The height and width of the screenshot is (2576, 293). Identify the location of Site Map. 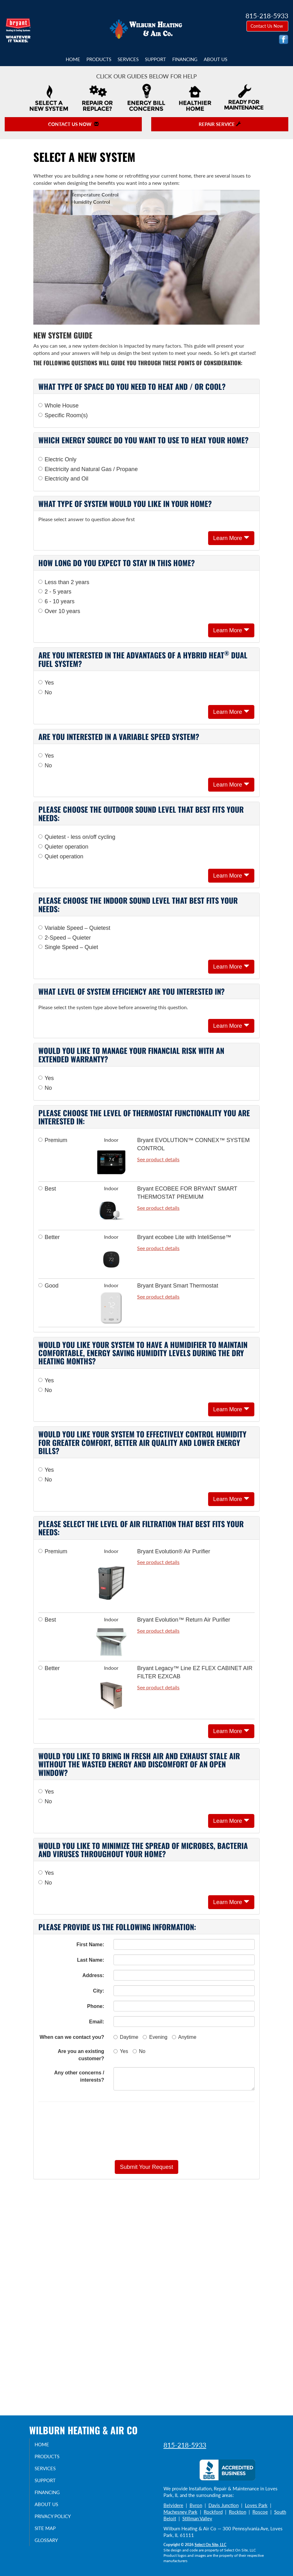
(49, 2528).